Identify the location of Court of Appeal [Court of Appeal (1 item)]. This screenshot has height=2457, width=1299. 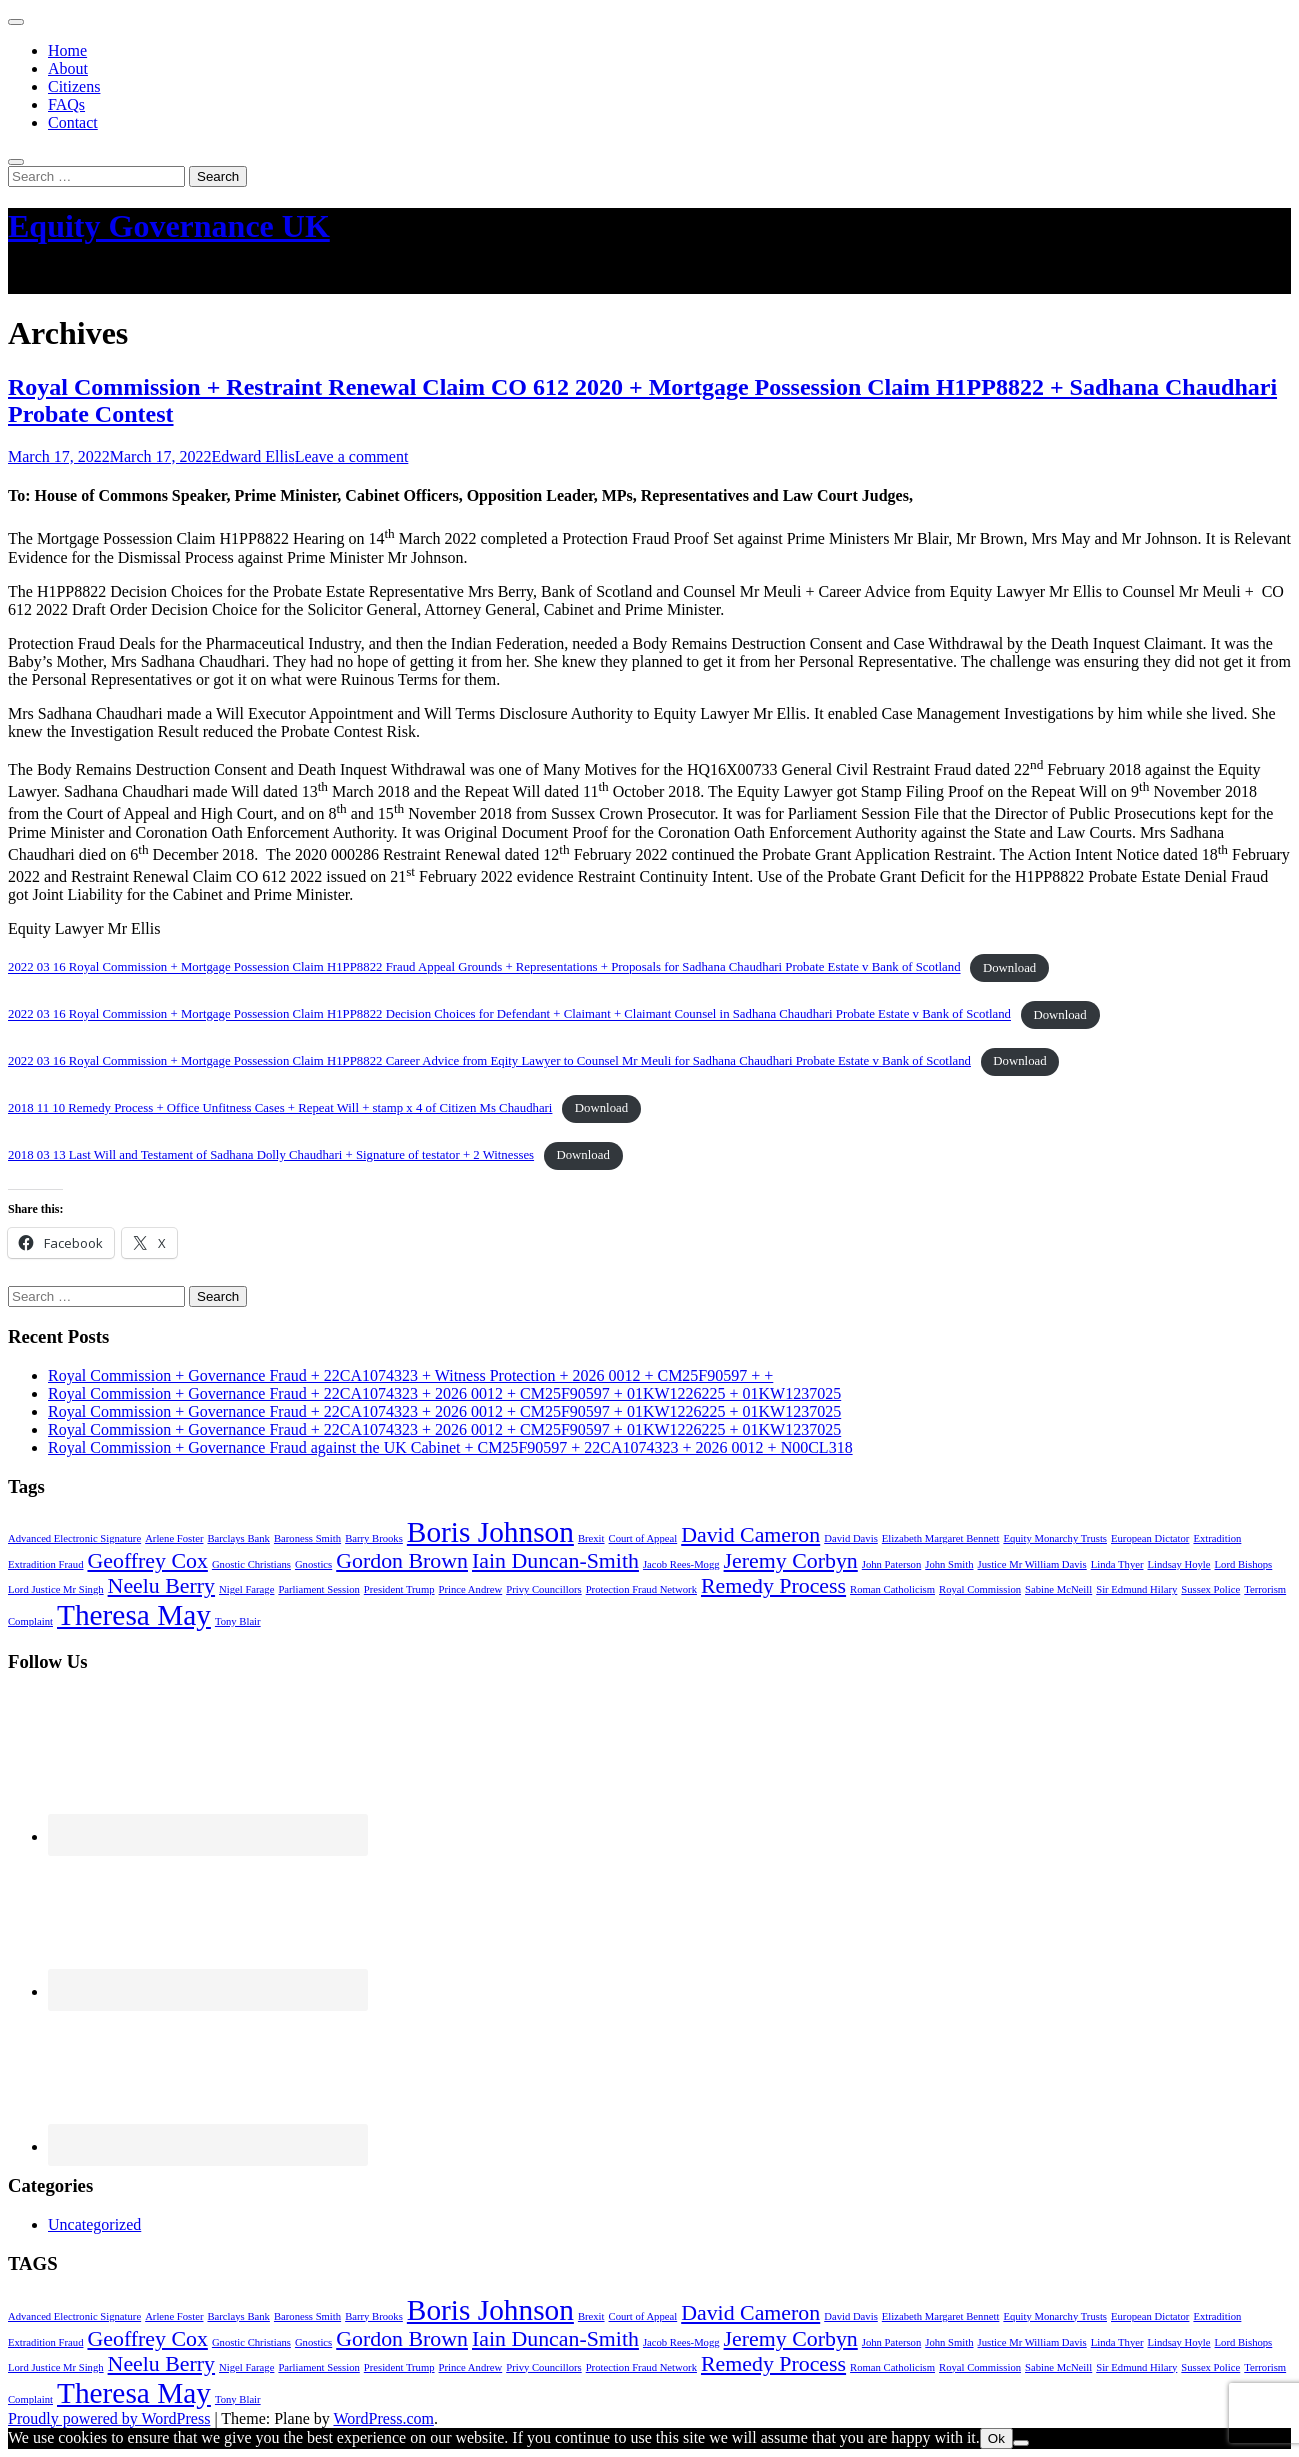
(643, 1538).